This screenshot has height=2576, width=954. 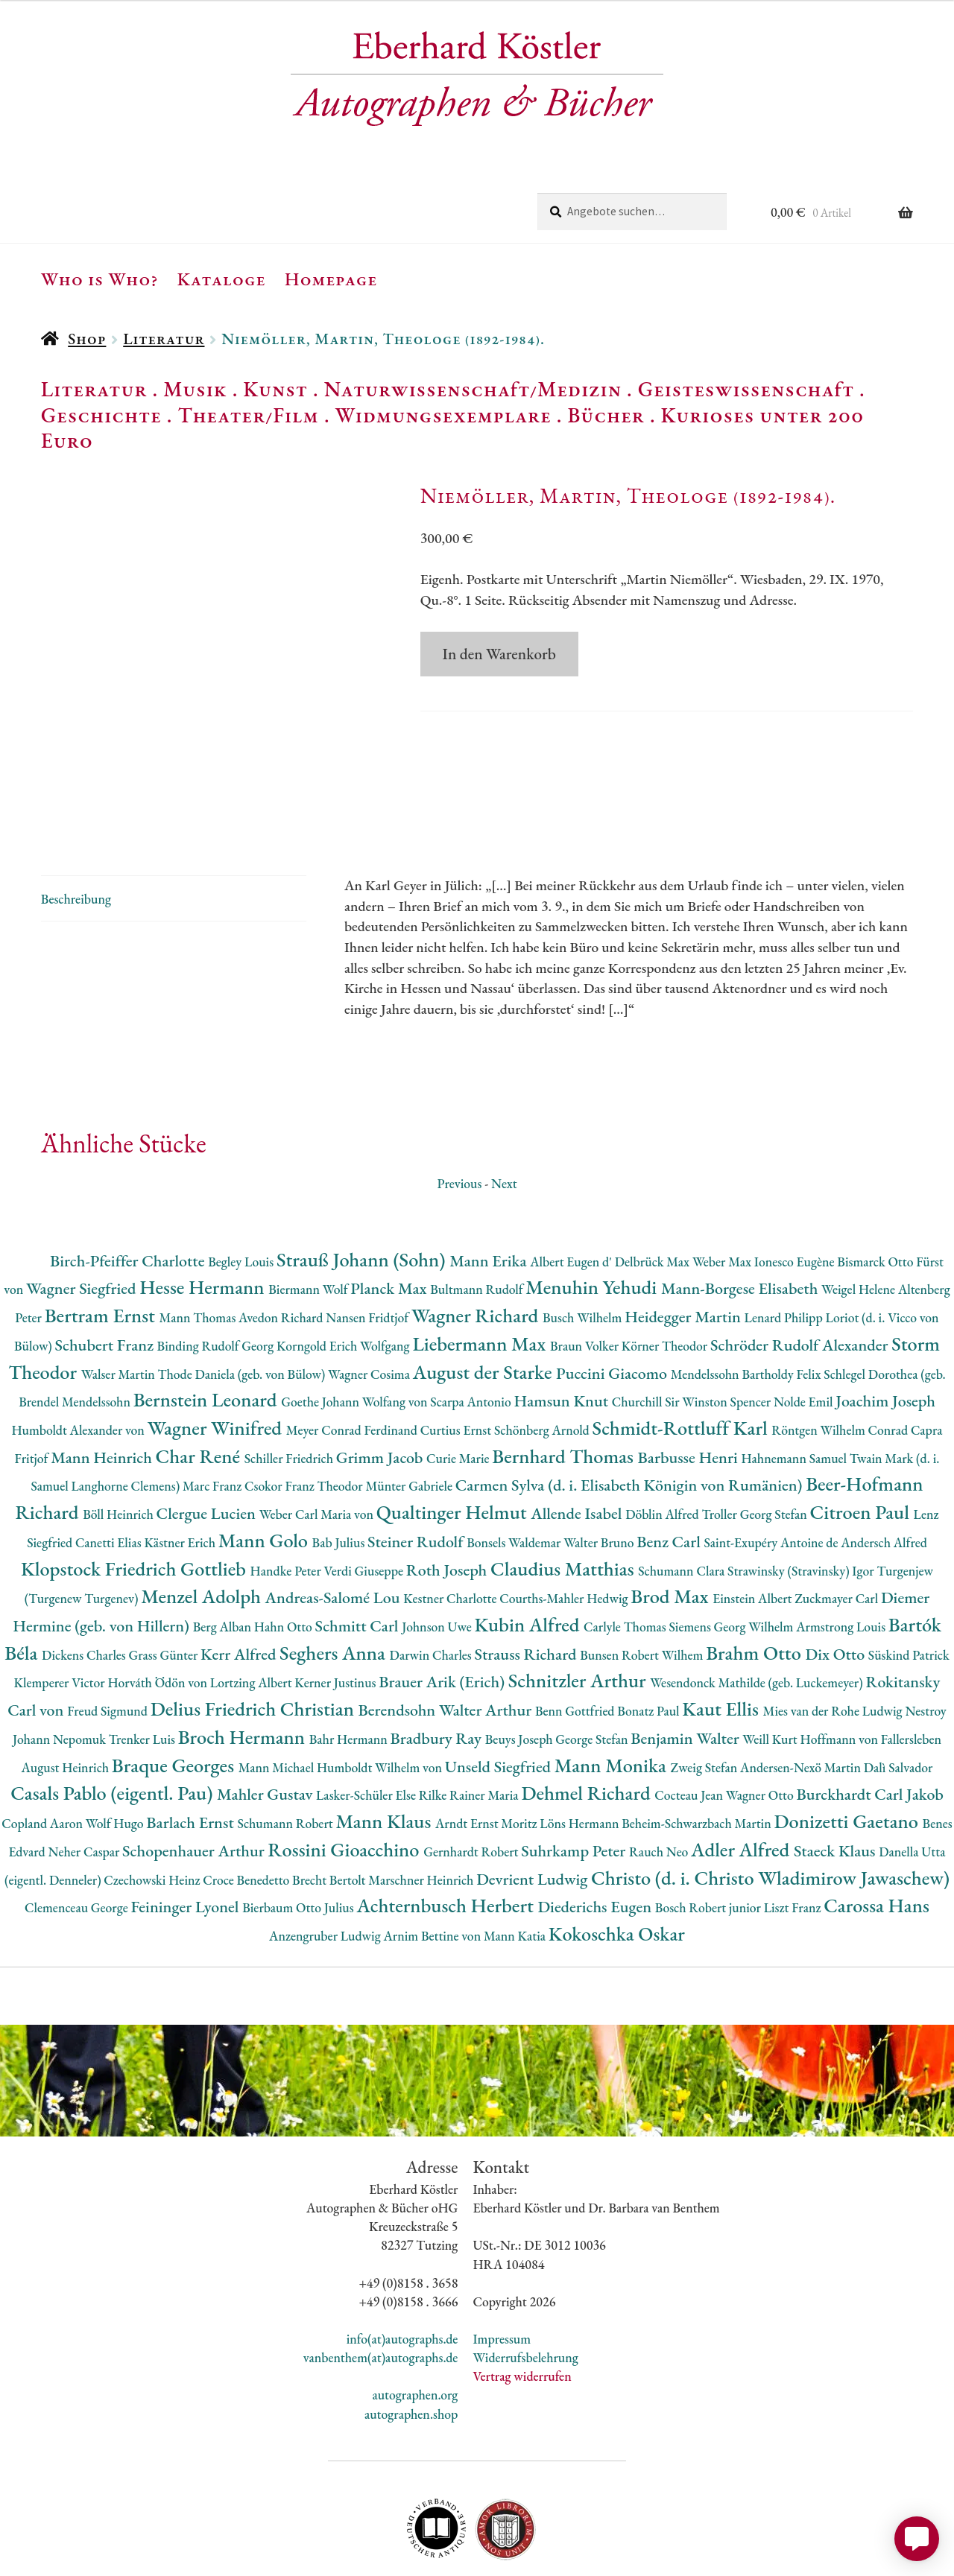 What do you see at coordinates (459, 1388) in the screenshot?
I see `Curie Marie` at bounding box center [459, 1388].